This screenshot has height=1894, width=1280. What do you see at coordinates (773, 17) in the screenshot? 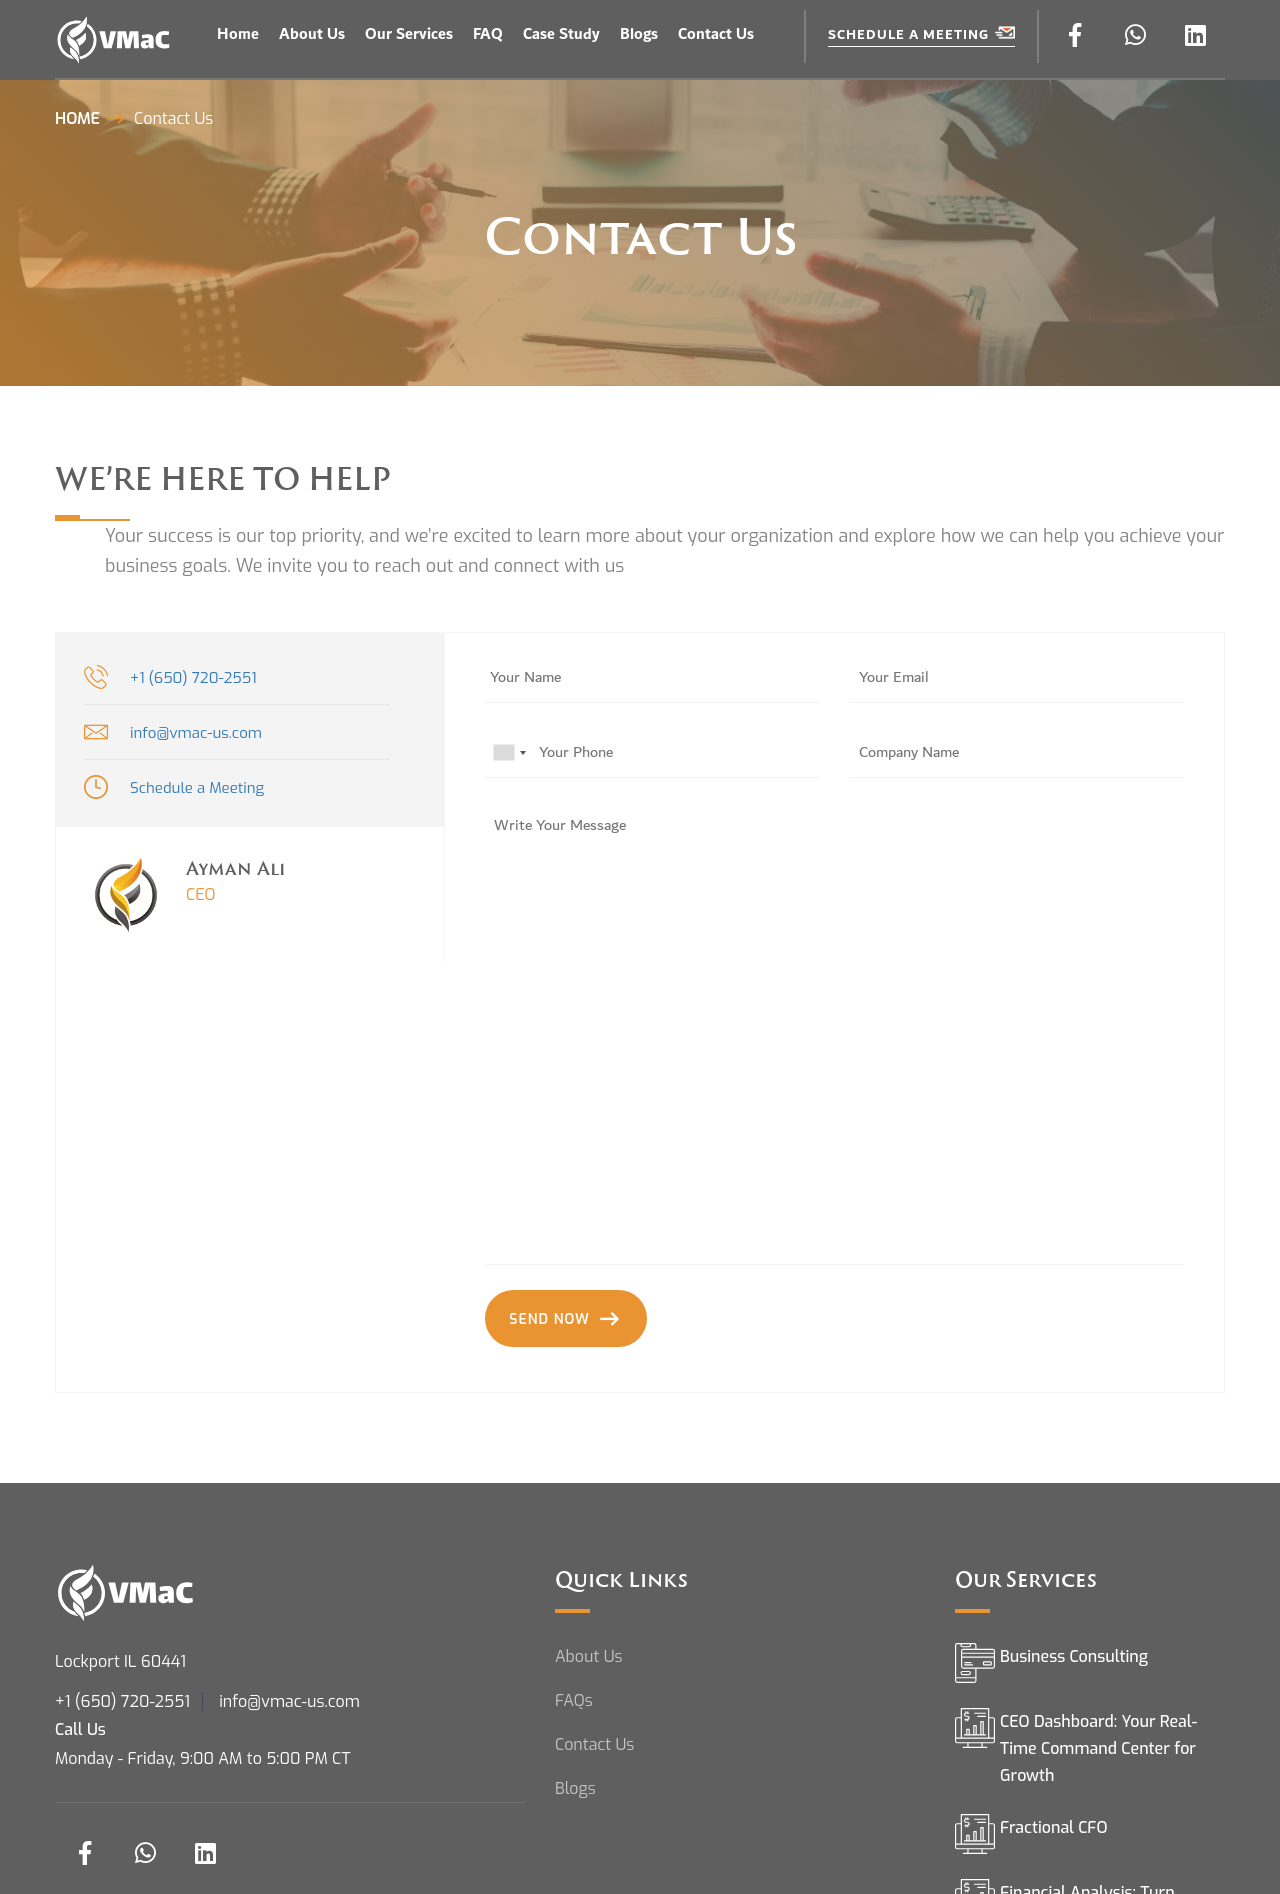
I see `ÖTEK Today` at bounding box center [773, 17].